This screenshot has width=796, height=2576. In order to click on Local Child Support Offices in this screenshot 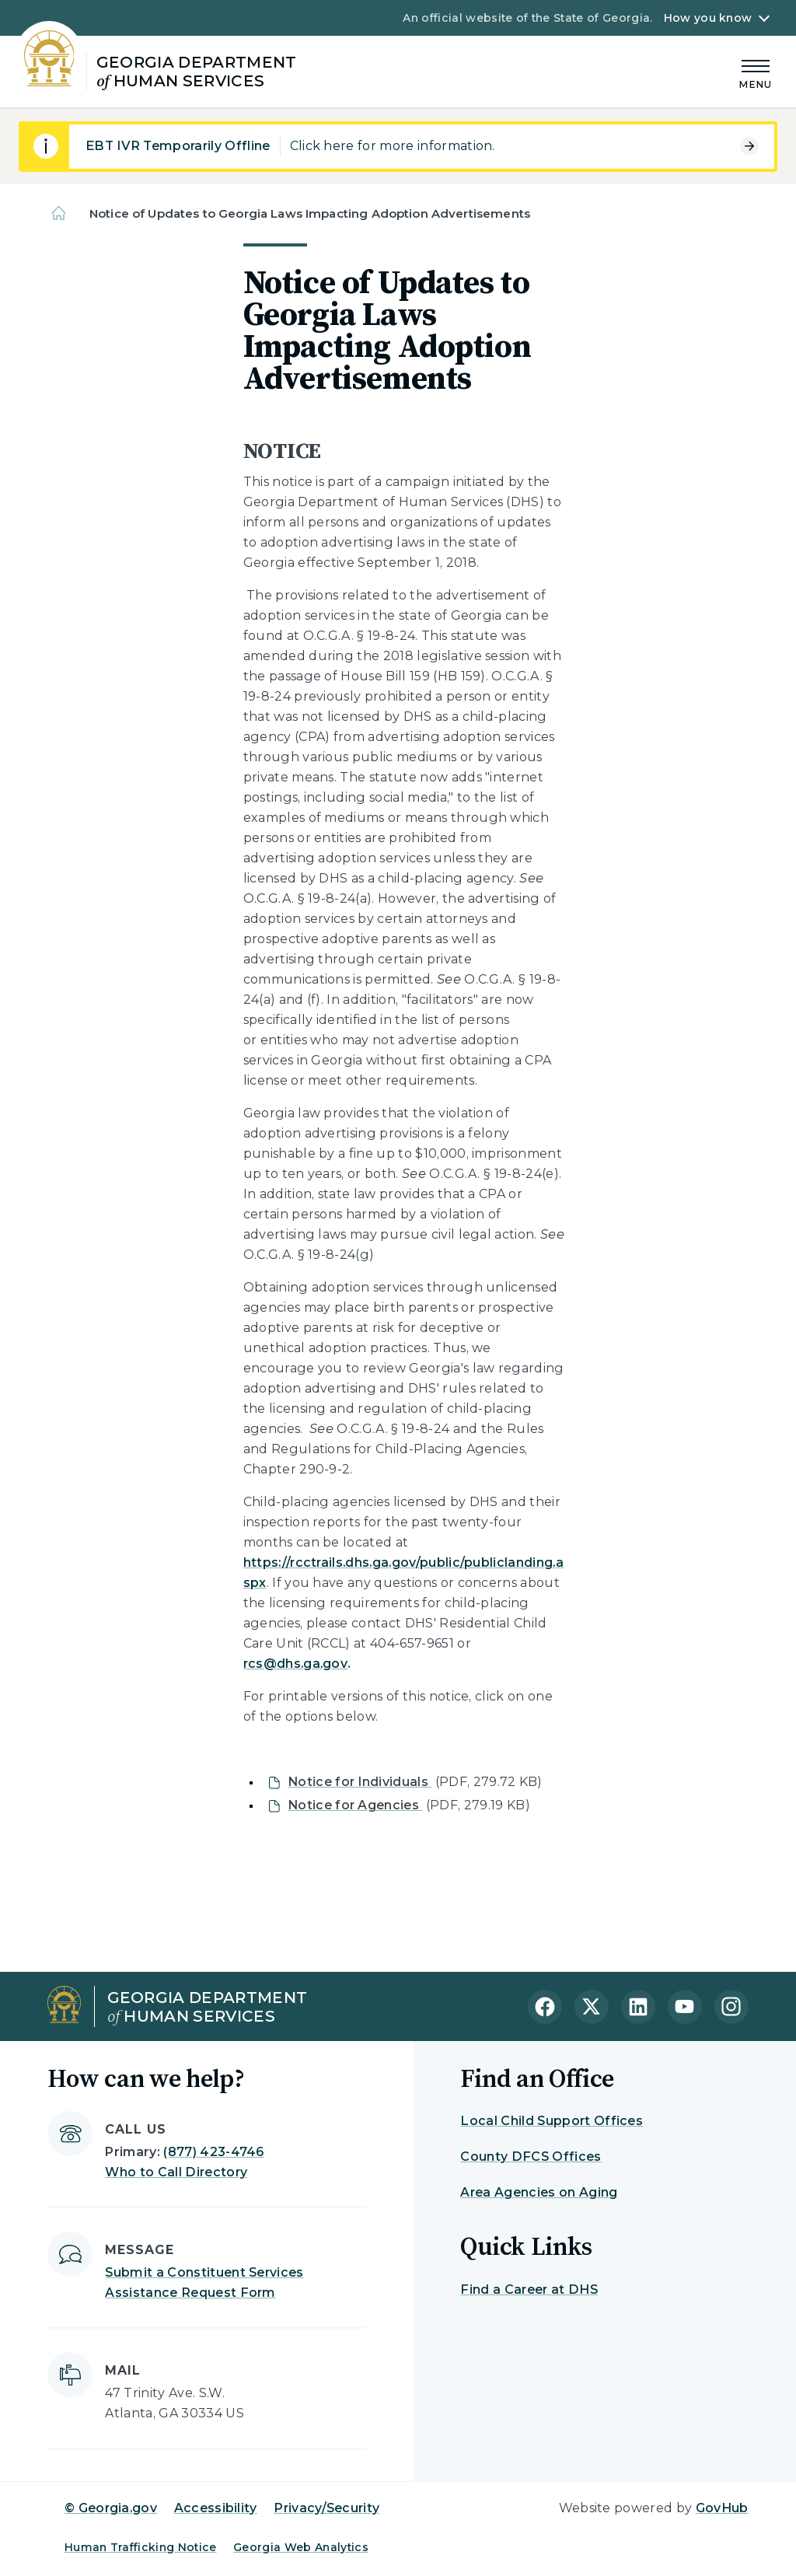, I will do `click(551, 2120)`.